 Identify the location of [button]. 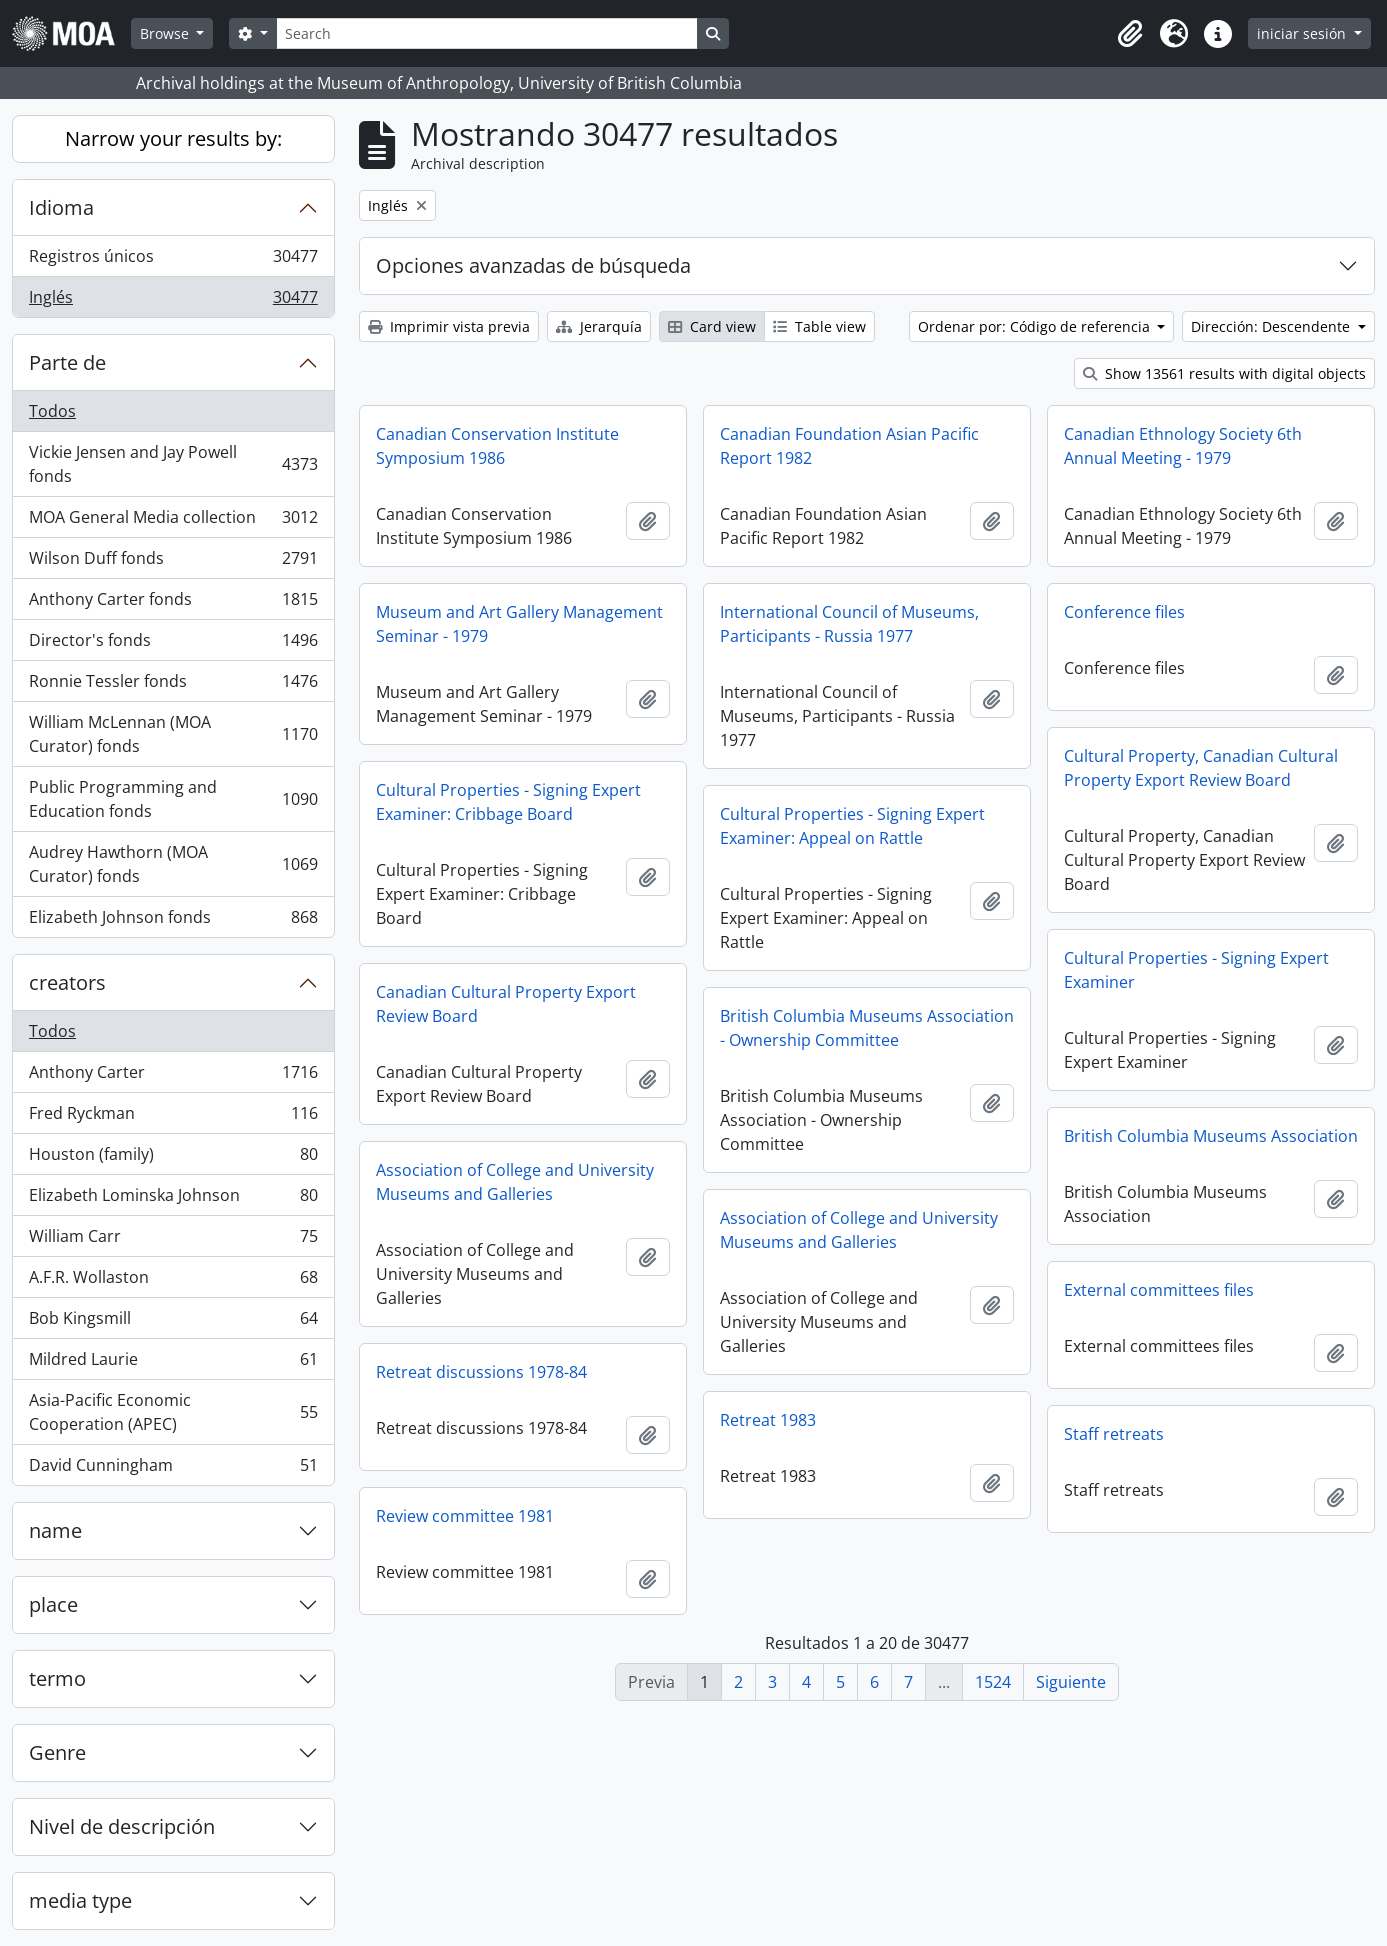
(1130, 34).